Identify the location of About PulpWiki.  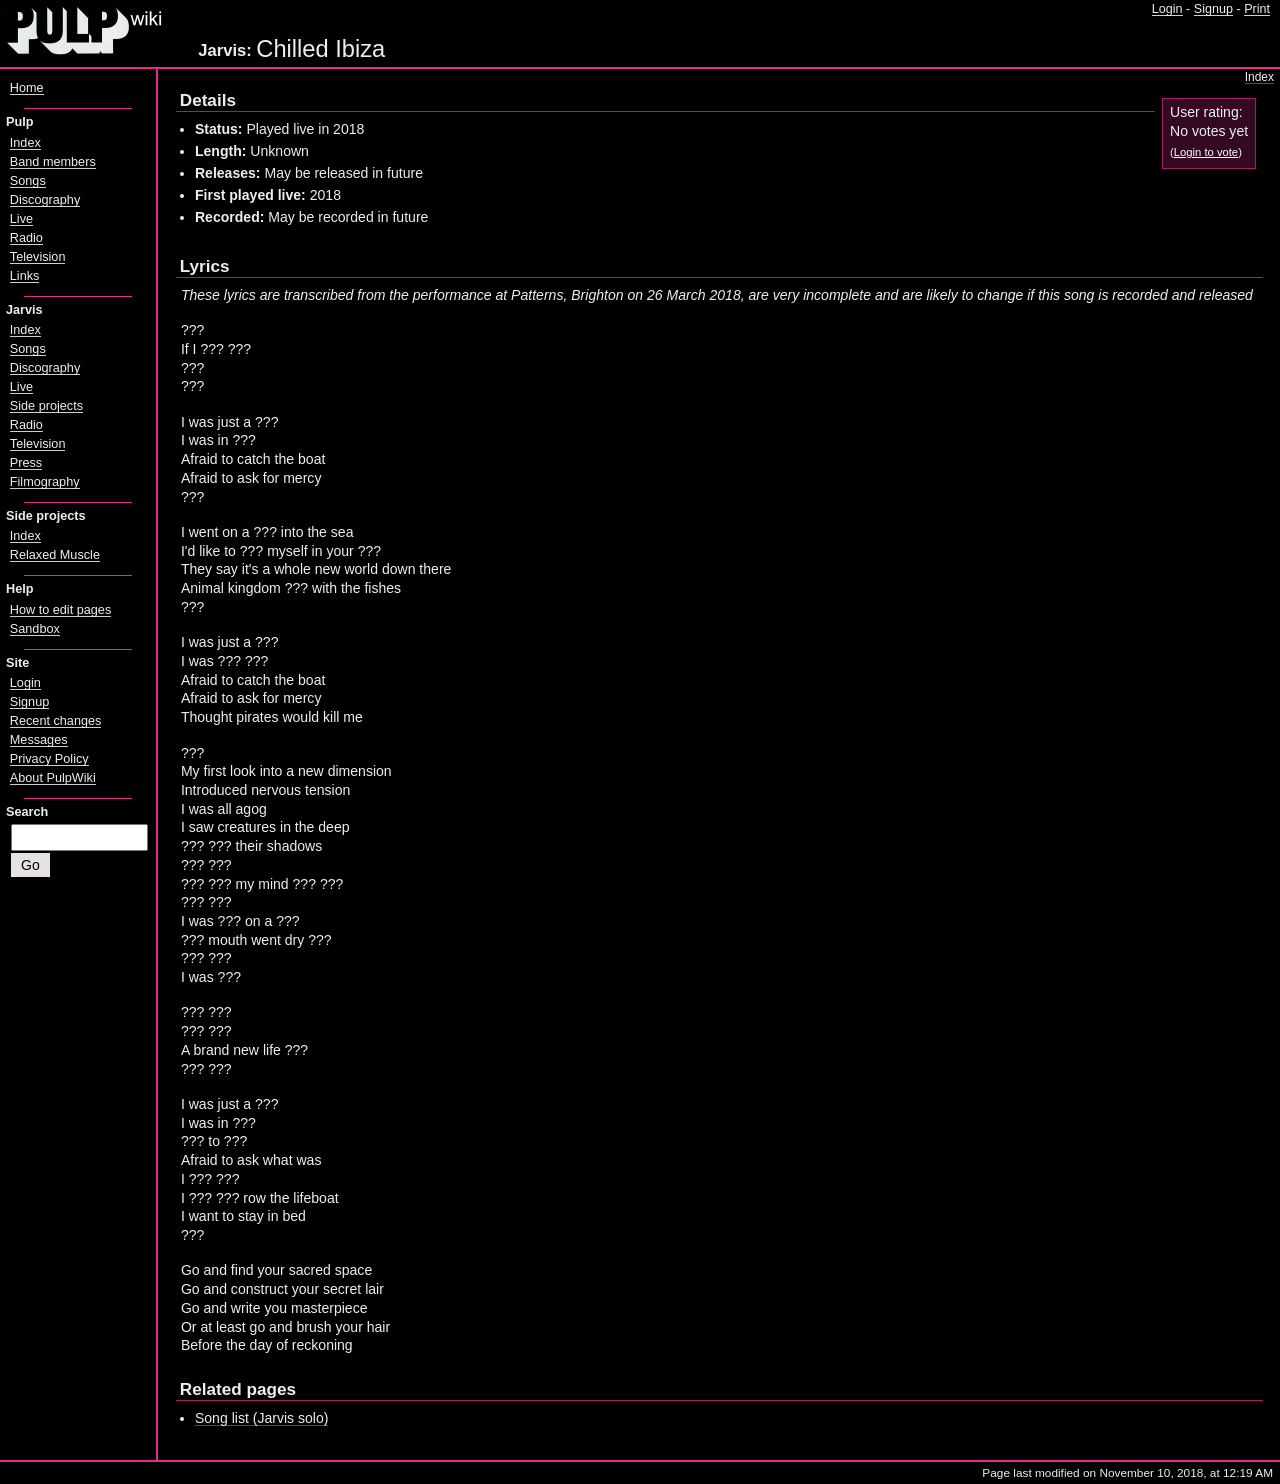
(53, 778).